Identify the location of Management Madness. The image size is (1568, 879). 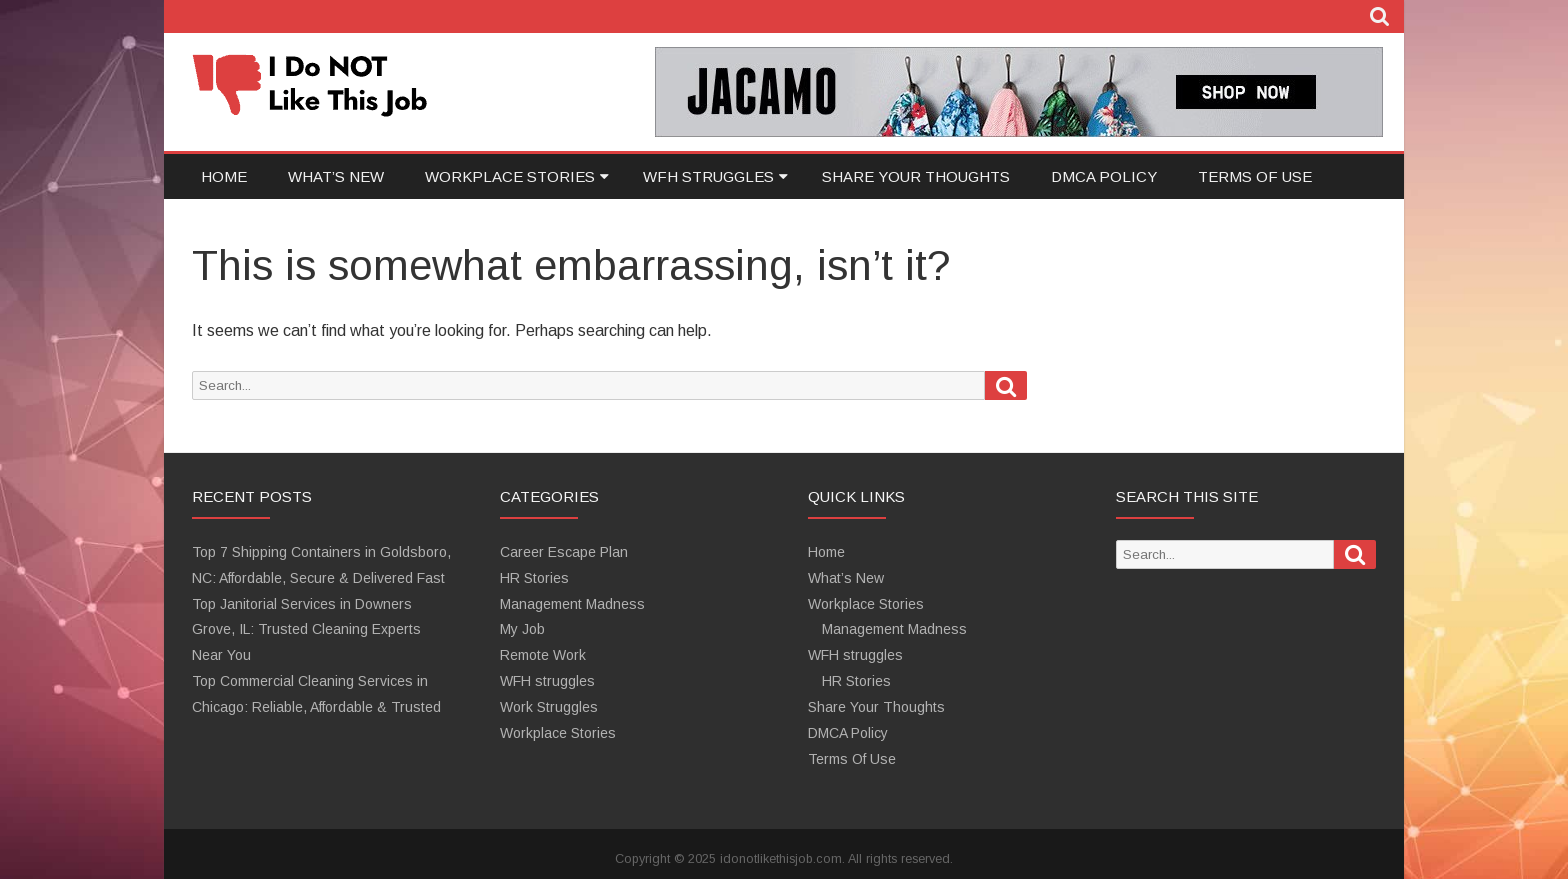
(572, 604).